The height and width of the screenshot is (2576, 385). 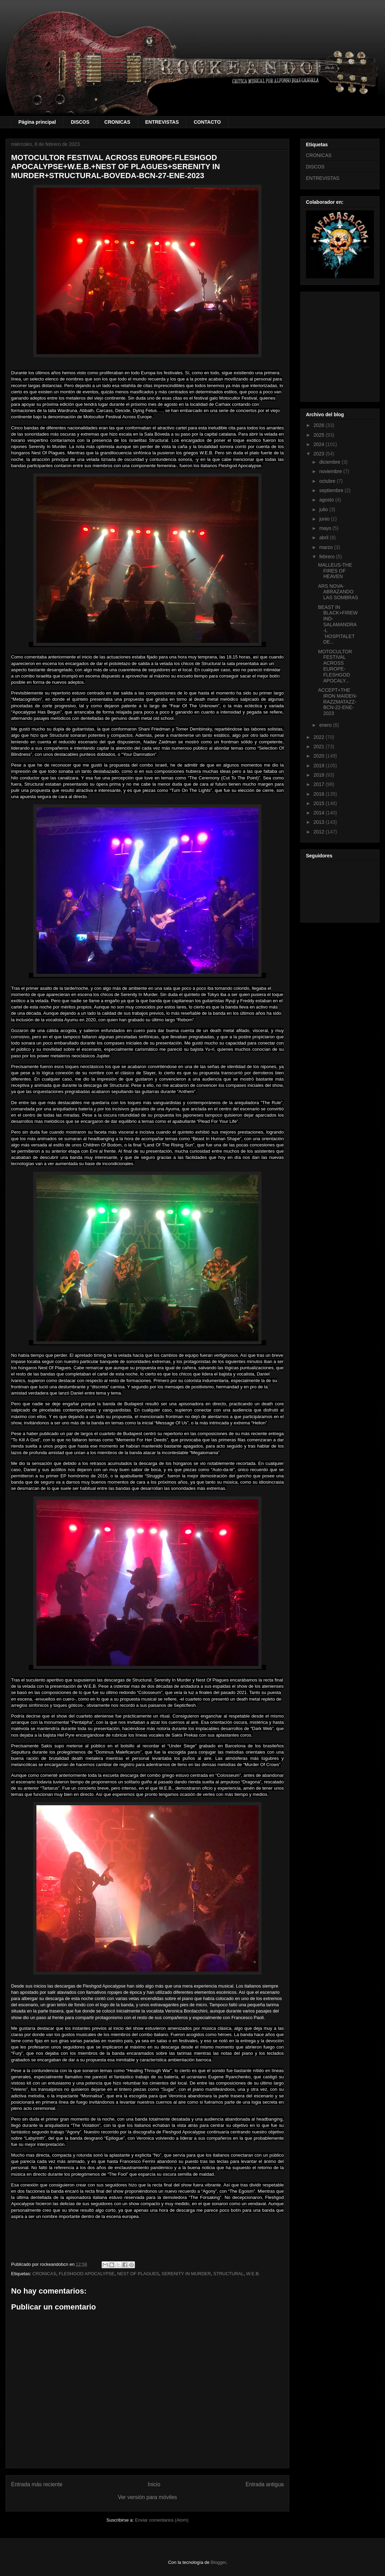 I want to click on 2019, so click(x=320, y=765).